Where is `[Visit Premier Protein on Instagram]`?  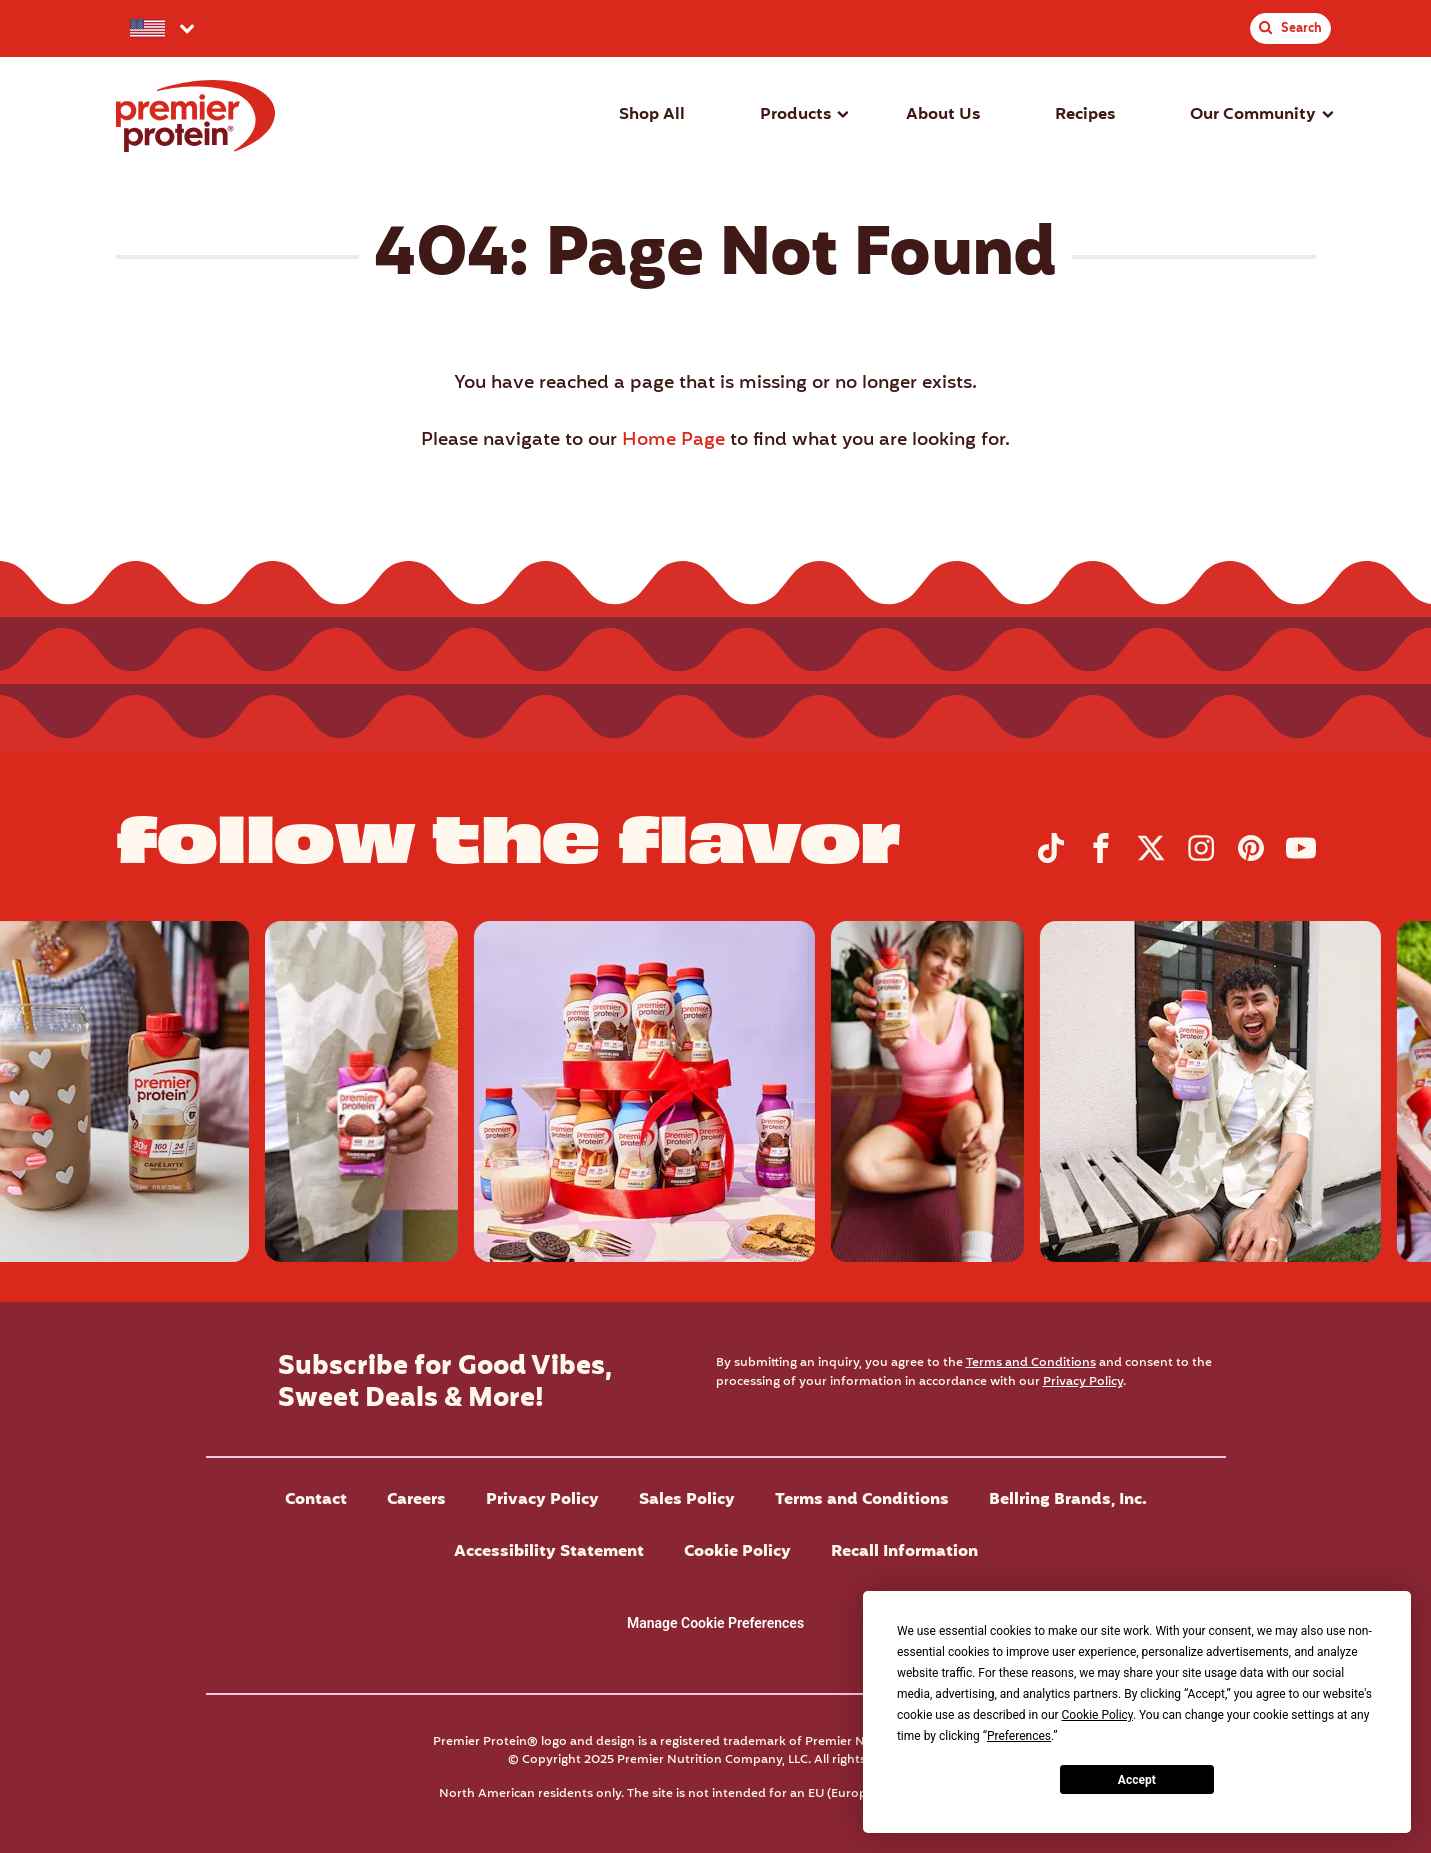 [Visit Premier Protein on Instagram] is located at coordinates (1201, 859).